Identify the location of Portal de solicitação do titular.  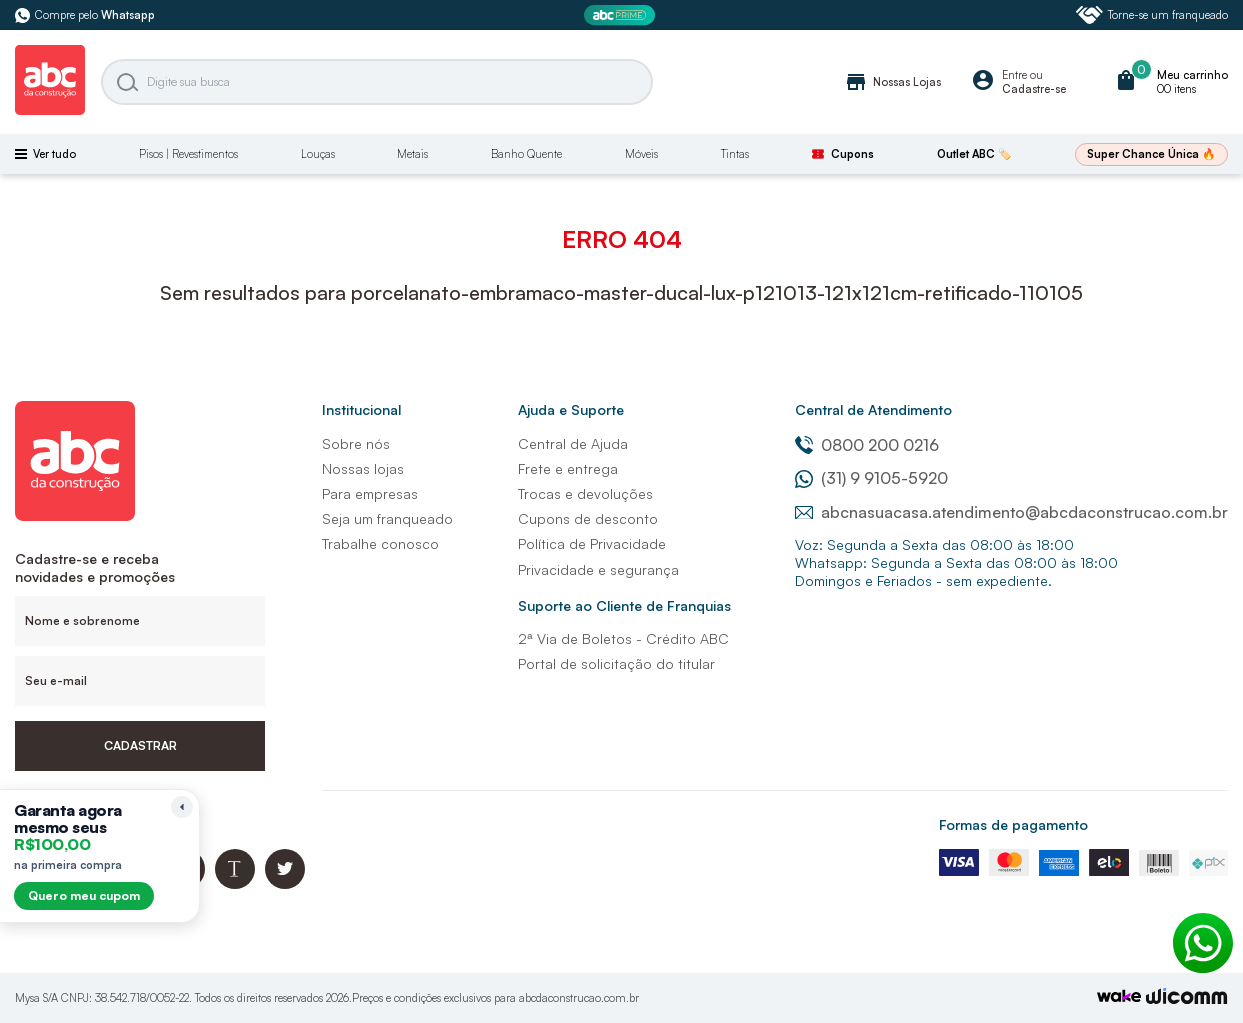
(616, 663).